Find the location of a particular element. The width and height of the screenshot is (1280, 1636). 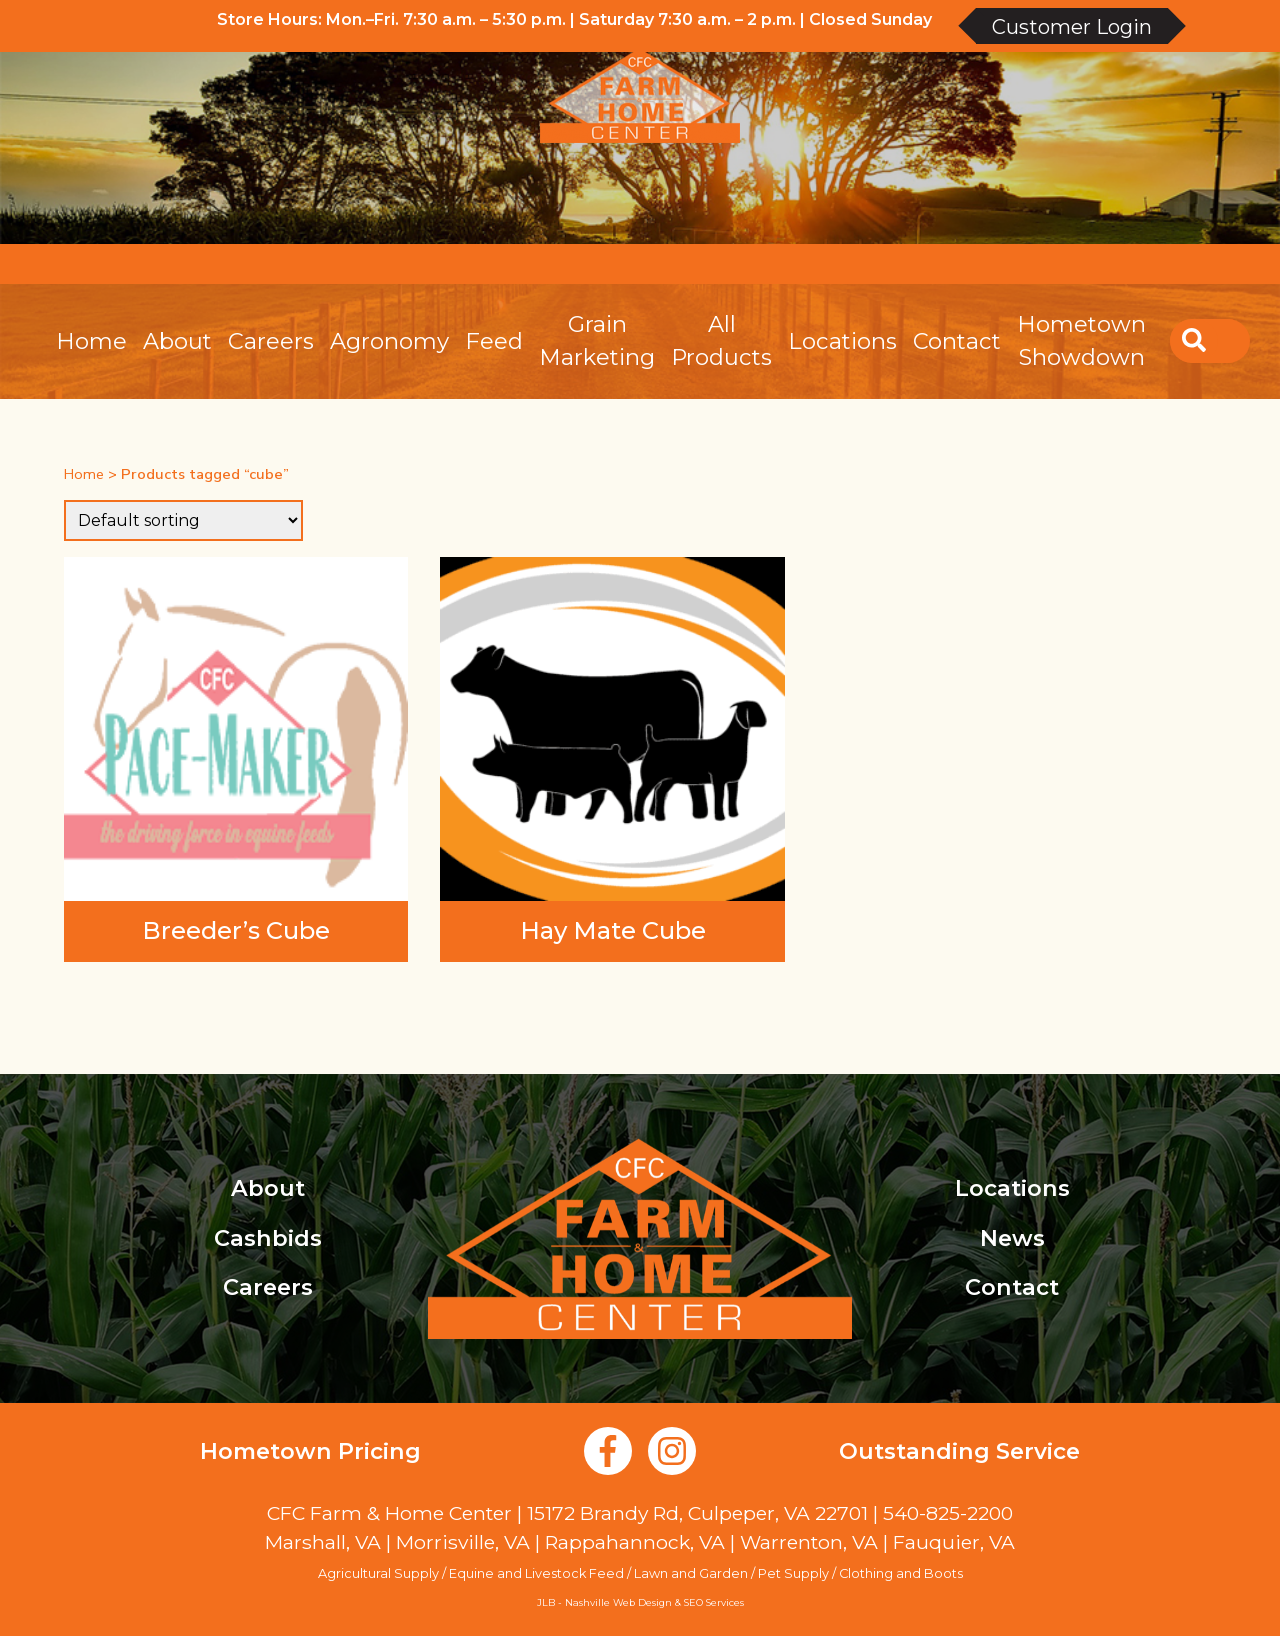

About is located at coordinates (177, 341).